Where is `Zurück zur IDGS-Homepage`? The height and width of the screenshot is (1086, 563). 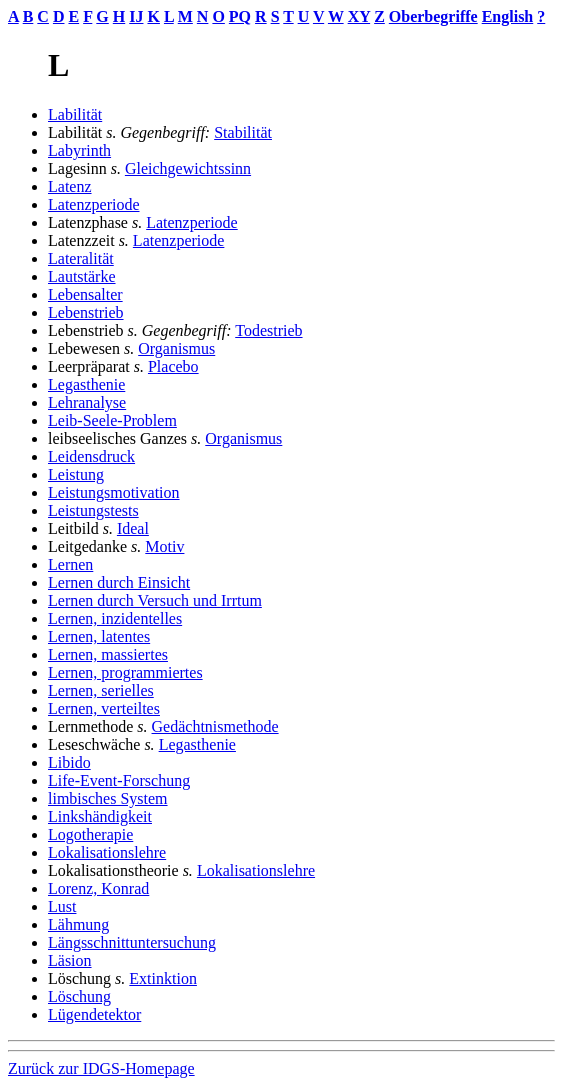 Zurück zur IDGS-Homepage is located at coordinates (101, 1068).